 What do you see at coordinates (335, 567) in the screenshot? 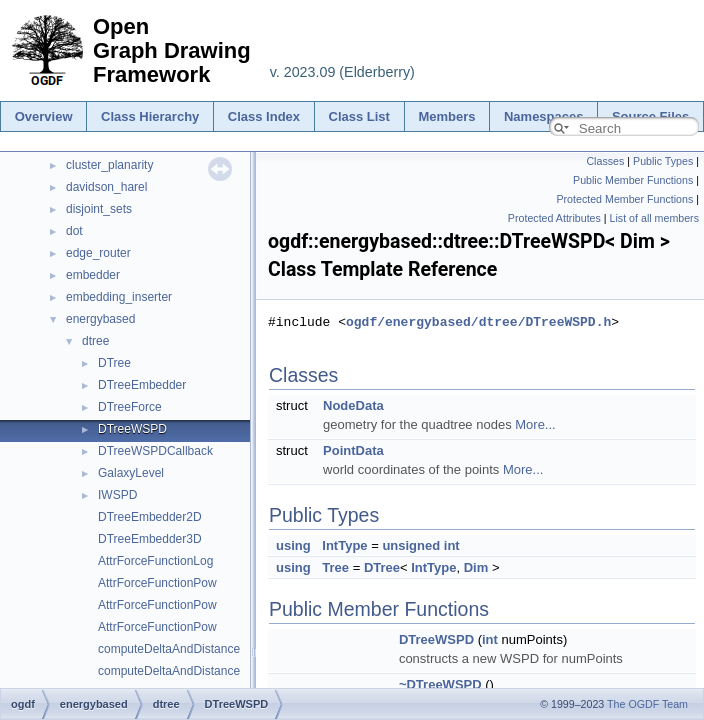
I see `Tree` at bounding box center [335, 567].